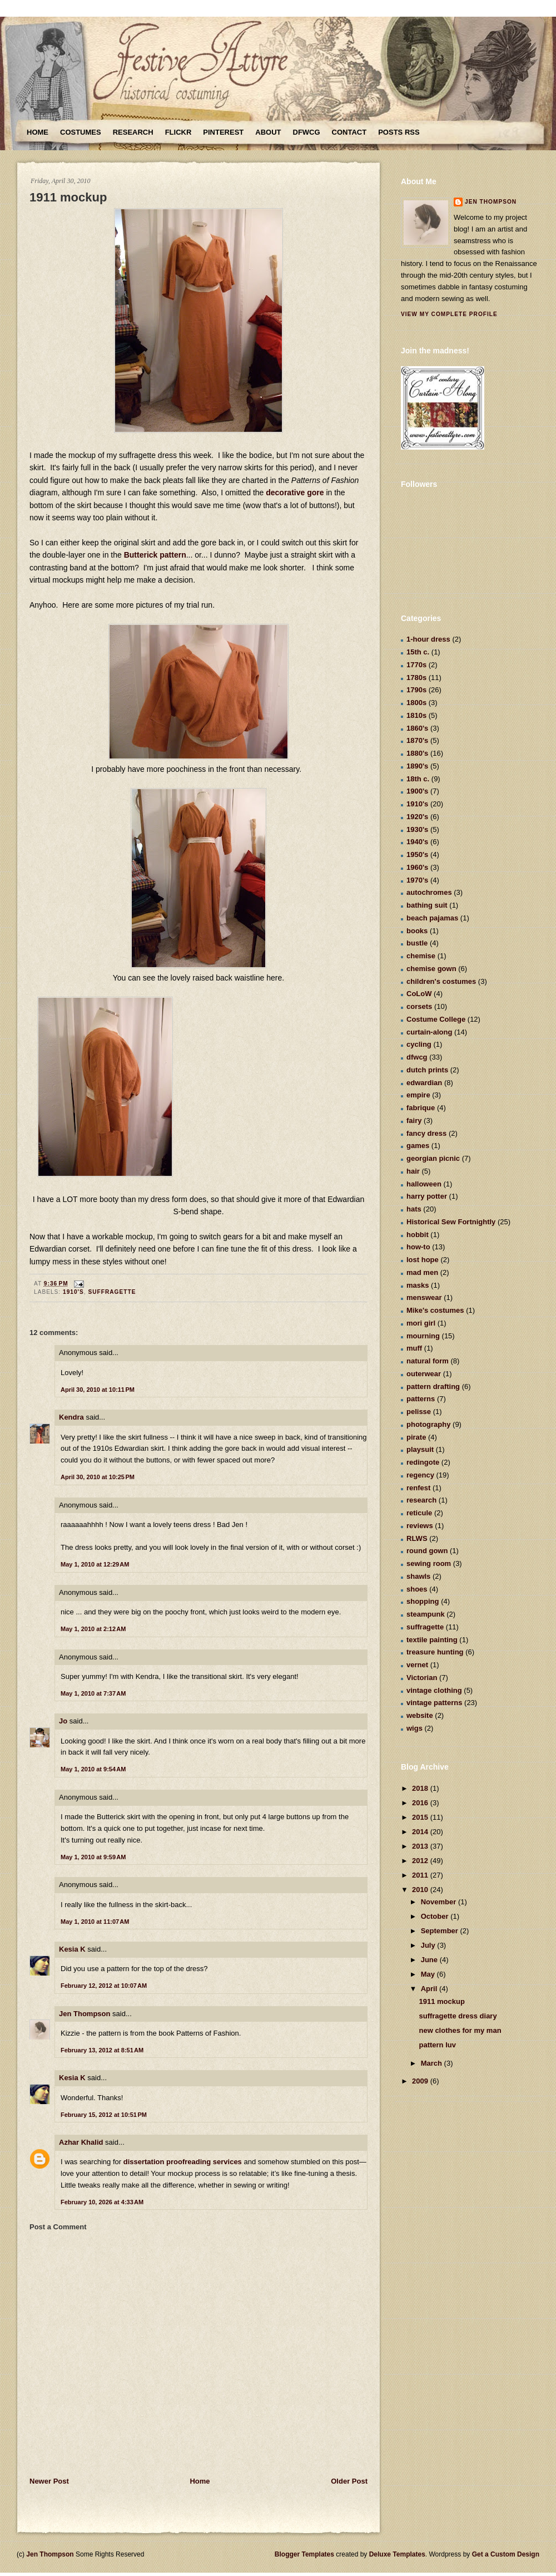 The width and height of the screenshot is (556, 2576). I want to click on February 12, 2012 at 10:07 AM, so click(104, 1985).